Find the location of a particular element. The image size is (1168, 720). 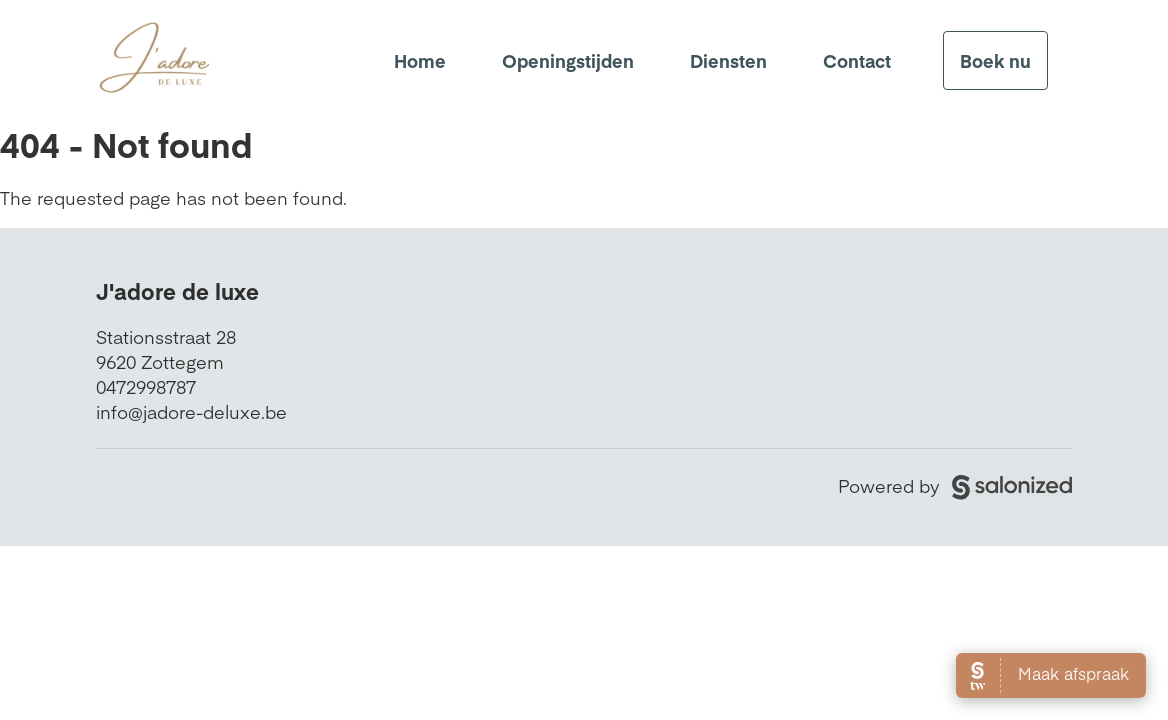

Home is located at coordinates (420, 60).